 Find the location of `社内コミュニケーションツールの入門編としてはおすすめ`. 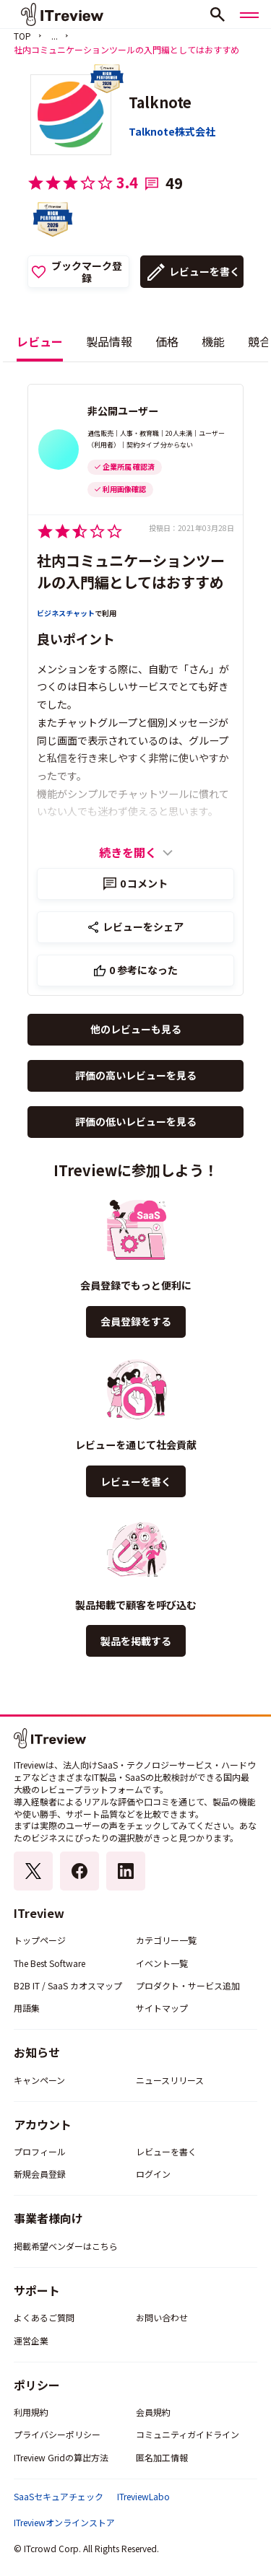

社内コミュニケーションツールの入門編としてはおすすめ is located at coordinates (131, 571).